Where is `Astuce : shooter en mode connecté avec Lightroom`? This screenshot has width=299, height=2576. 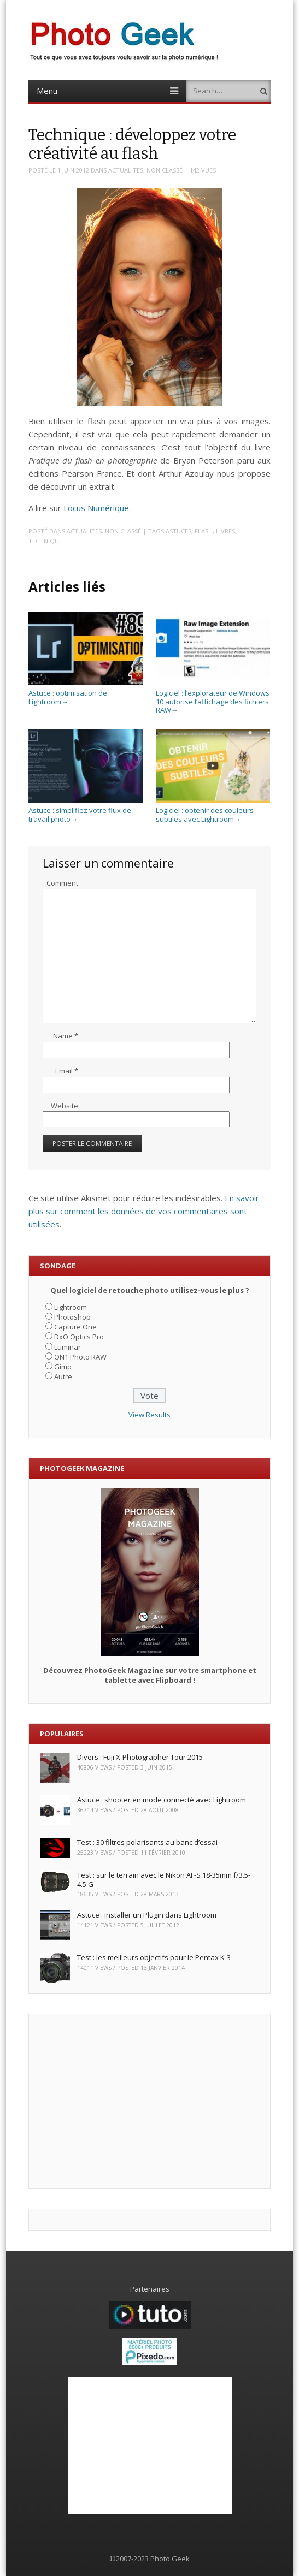
Astuce : shooter en mode connecté avec Lightroom is located at coordinates (161, 1800).